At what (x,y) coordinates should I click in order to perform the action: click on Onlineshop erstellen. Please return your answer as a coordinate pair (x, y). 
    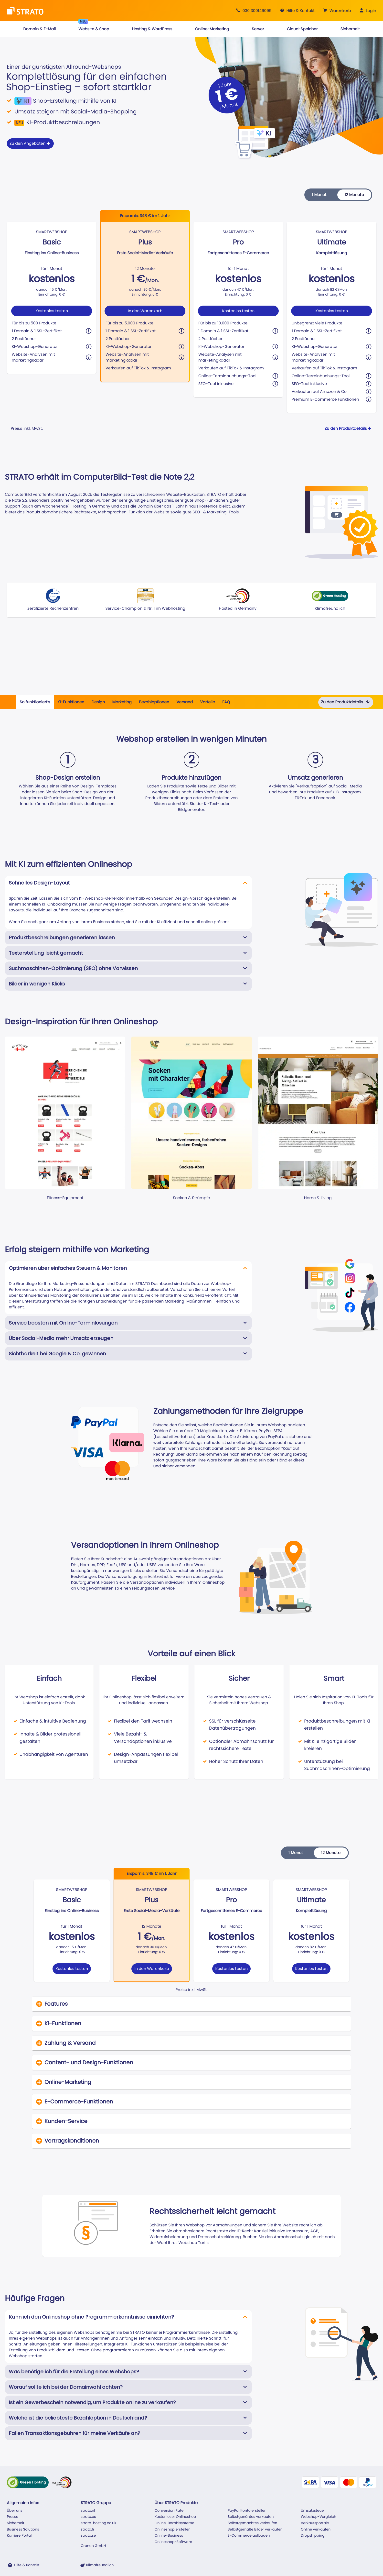
    Looking at the image, I should click on (173, 2529).